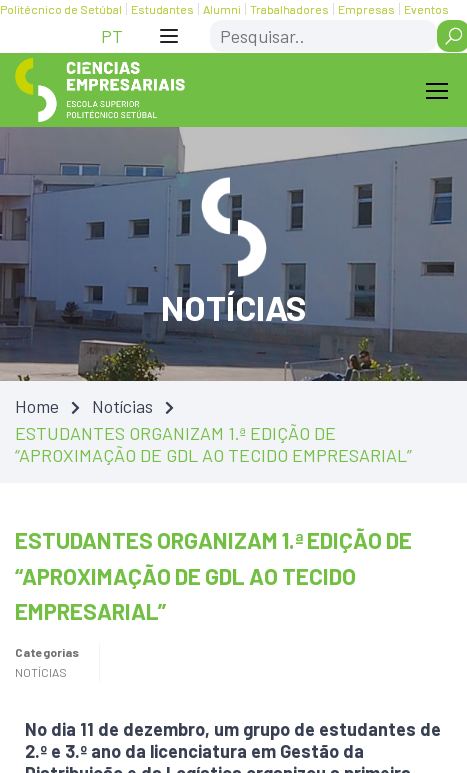 This screenshot has width=467, height=773. I want to click on Home, so click(37, 406).